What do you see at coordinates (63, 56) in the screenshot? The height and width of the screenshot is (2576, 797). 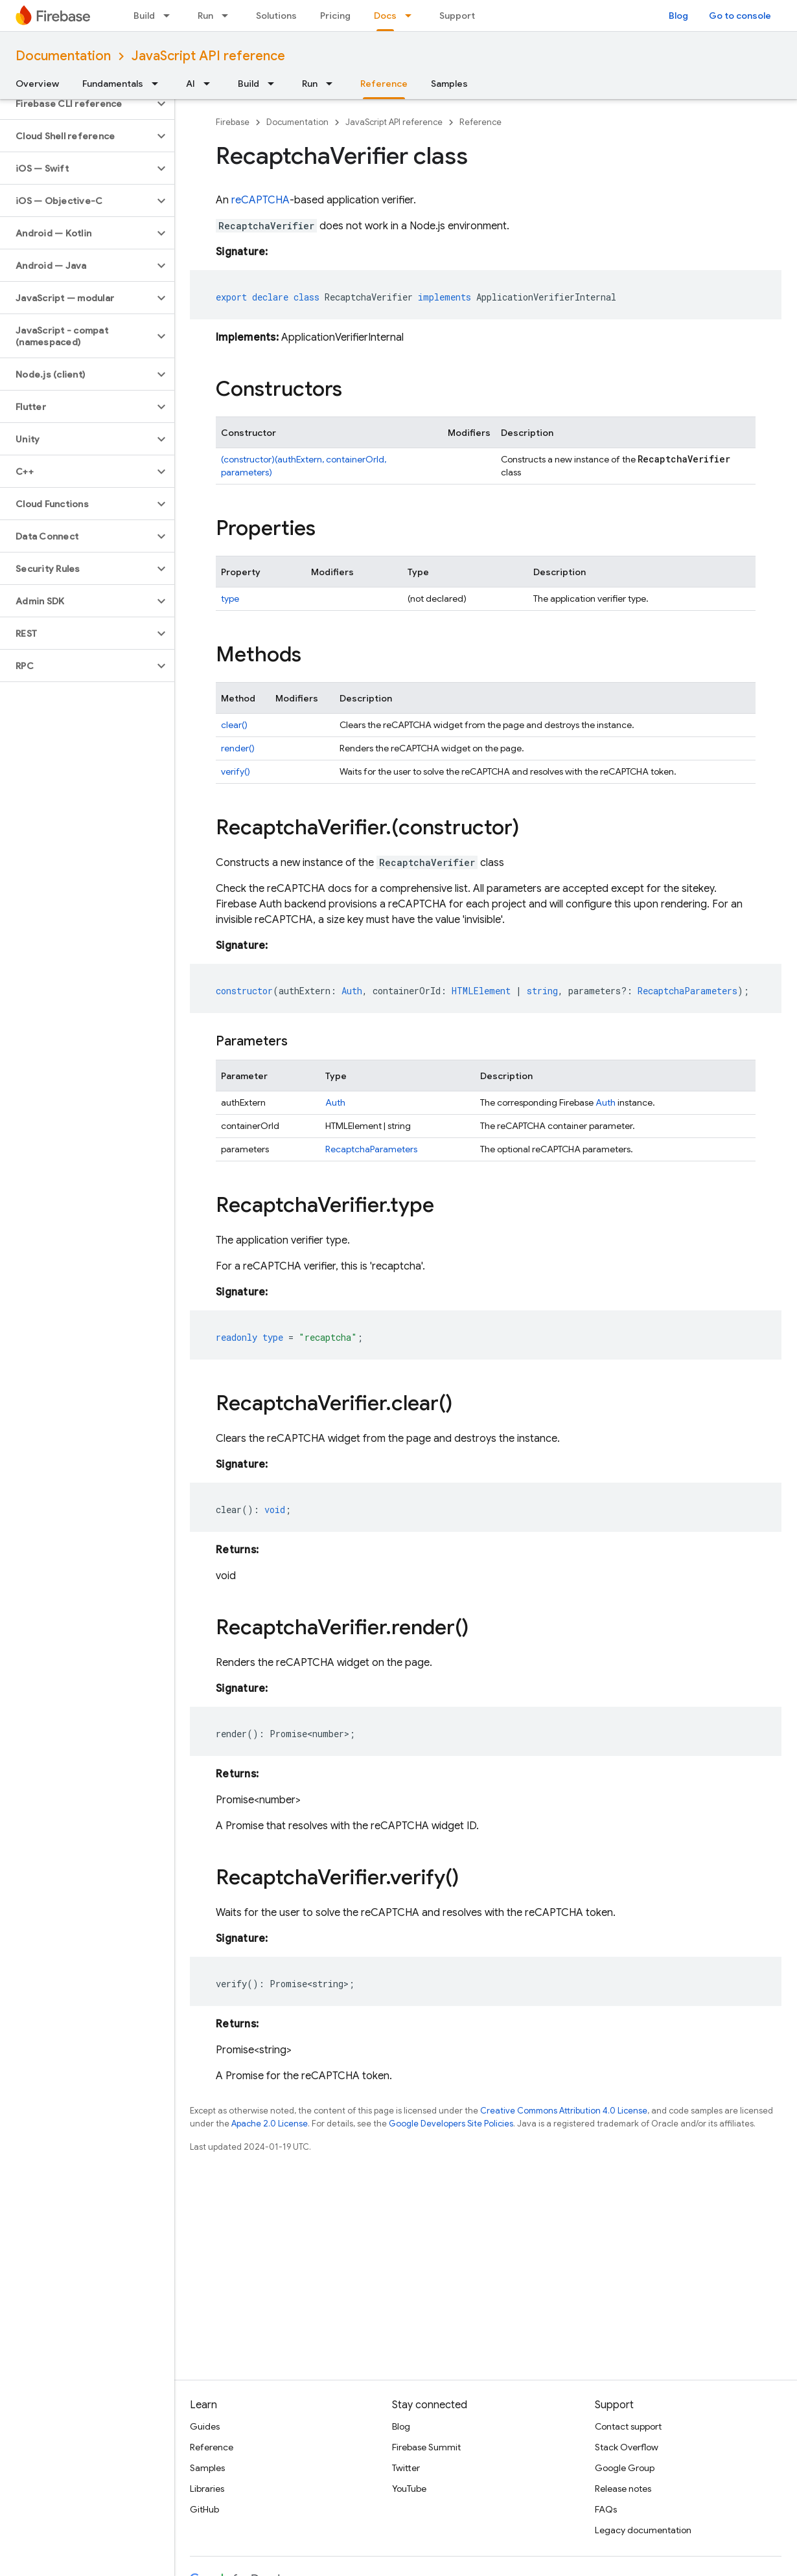 I see `Documentation` at bounding box center [63, 56].